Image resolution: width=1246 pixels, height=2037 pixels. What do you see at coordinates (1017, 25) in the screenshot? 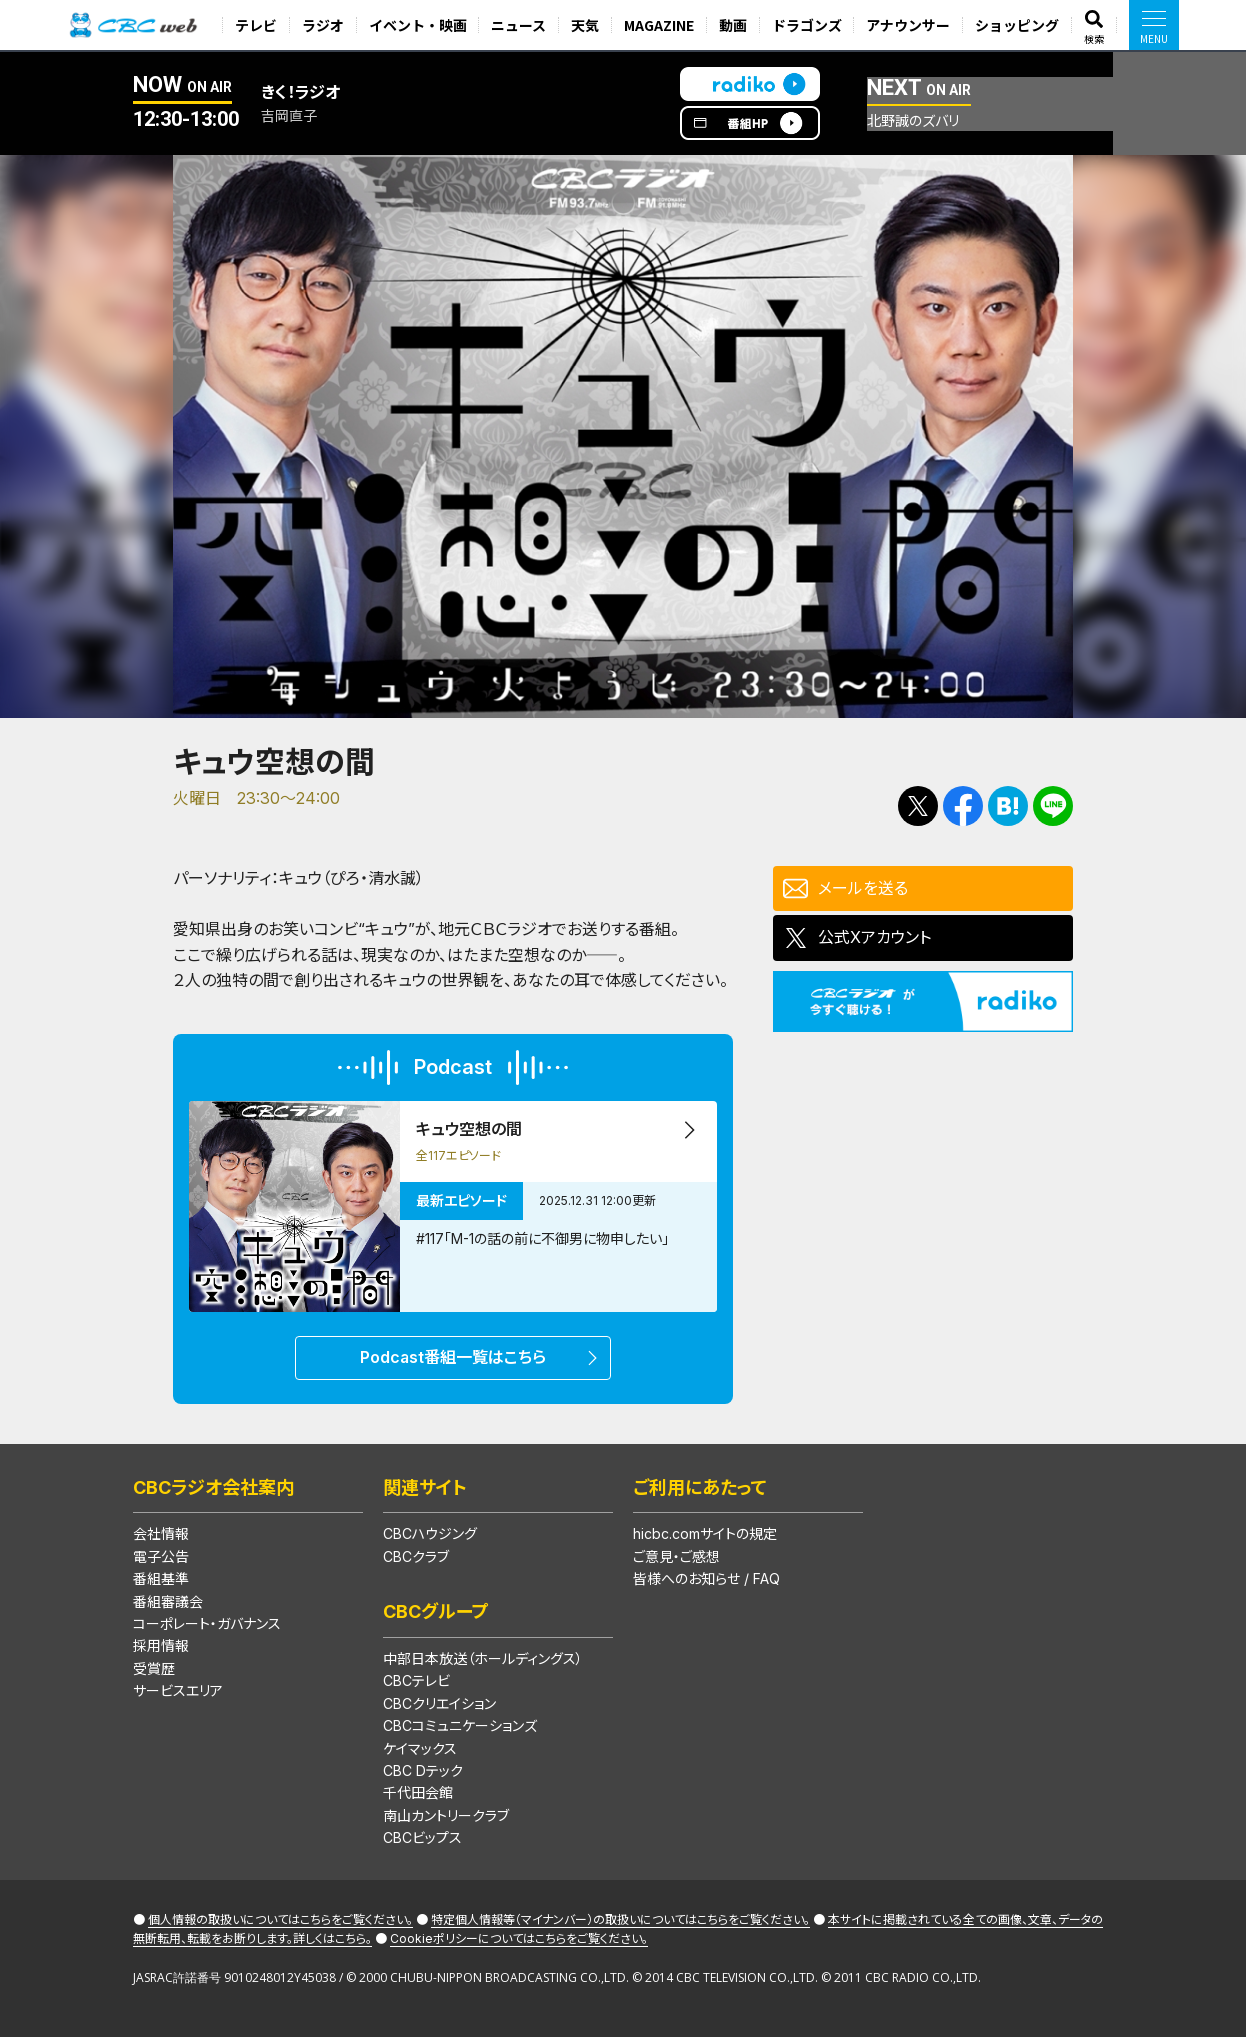
I see `ショッピング` at bounding box center [1017, 25].